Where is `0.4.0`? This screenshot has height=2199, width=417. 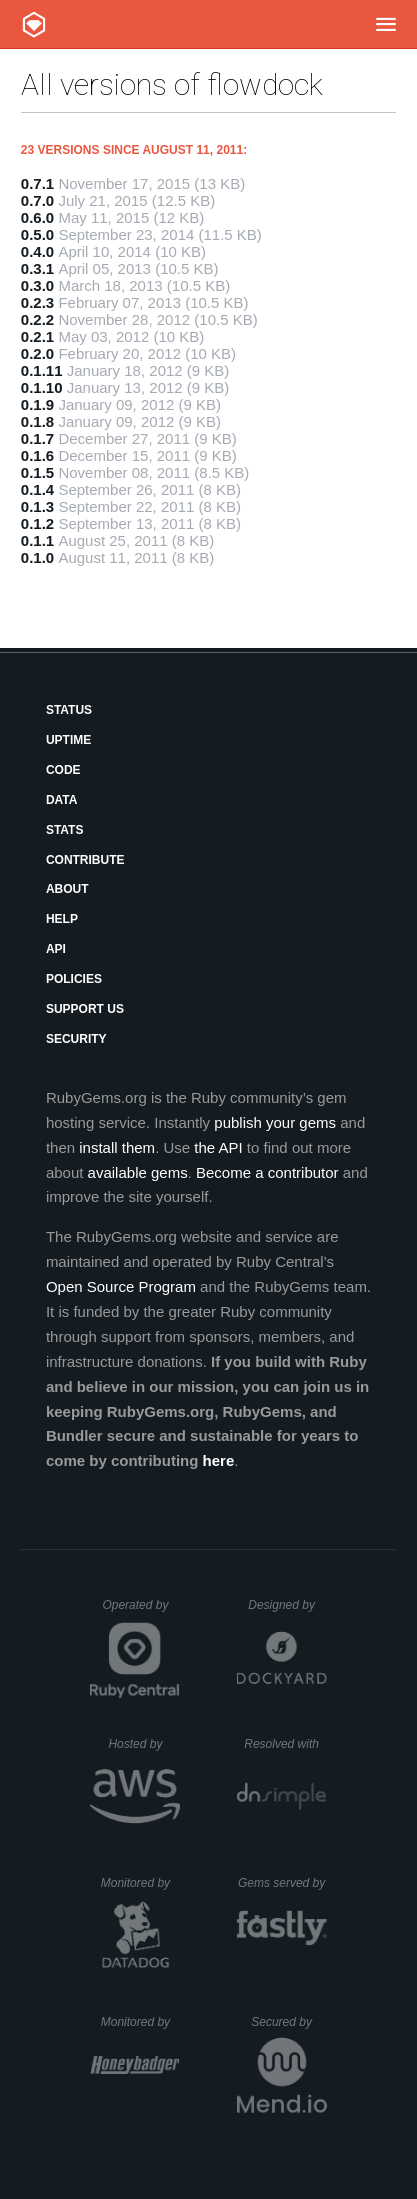 0.4.0 is located at coordinates (37, 251).